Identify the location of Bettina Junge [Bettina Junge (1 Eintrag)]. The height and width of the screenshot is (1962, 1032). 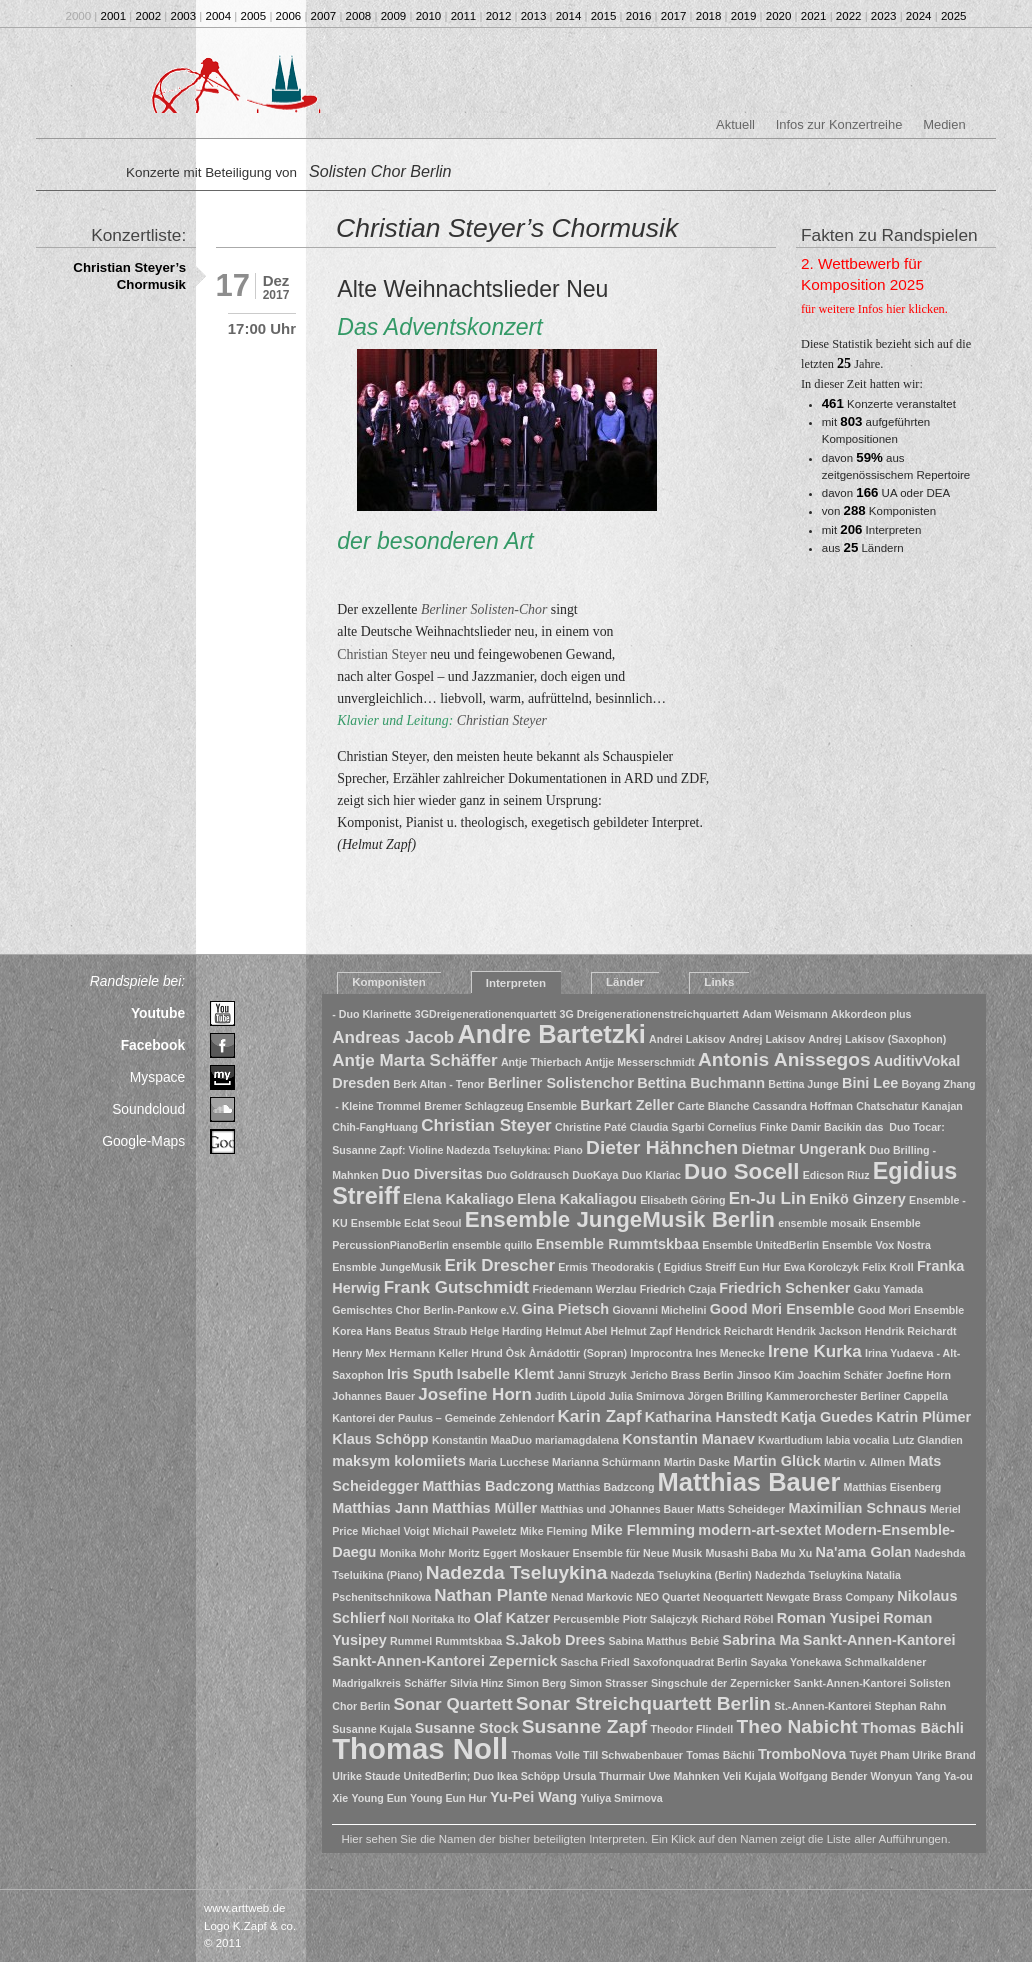
(803, 1084).